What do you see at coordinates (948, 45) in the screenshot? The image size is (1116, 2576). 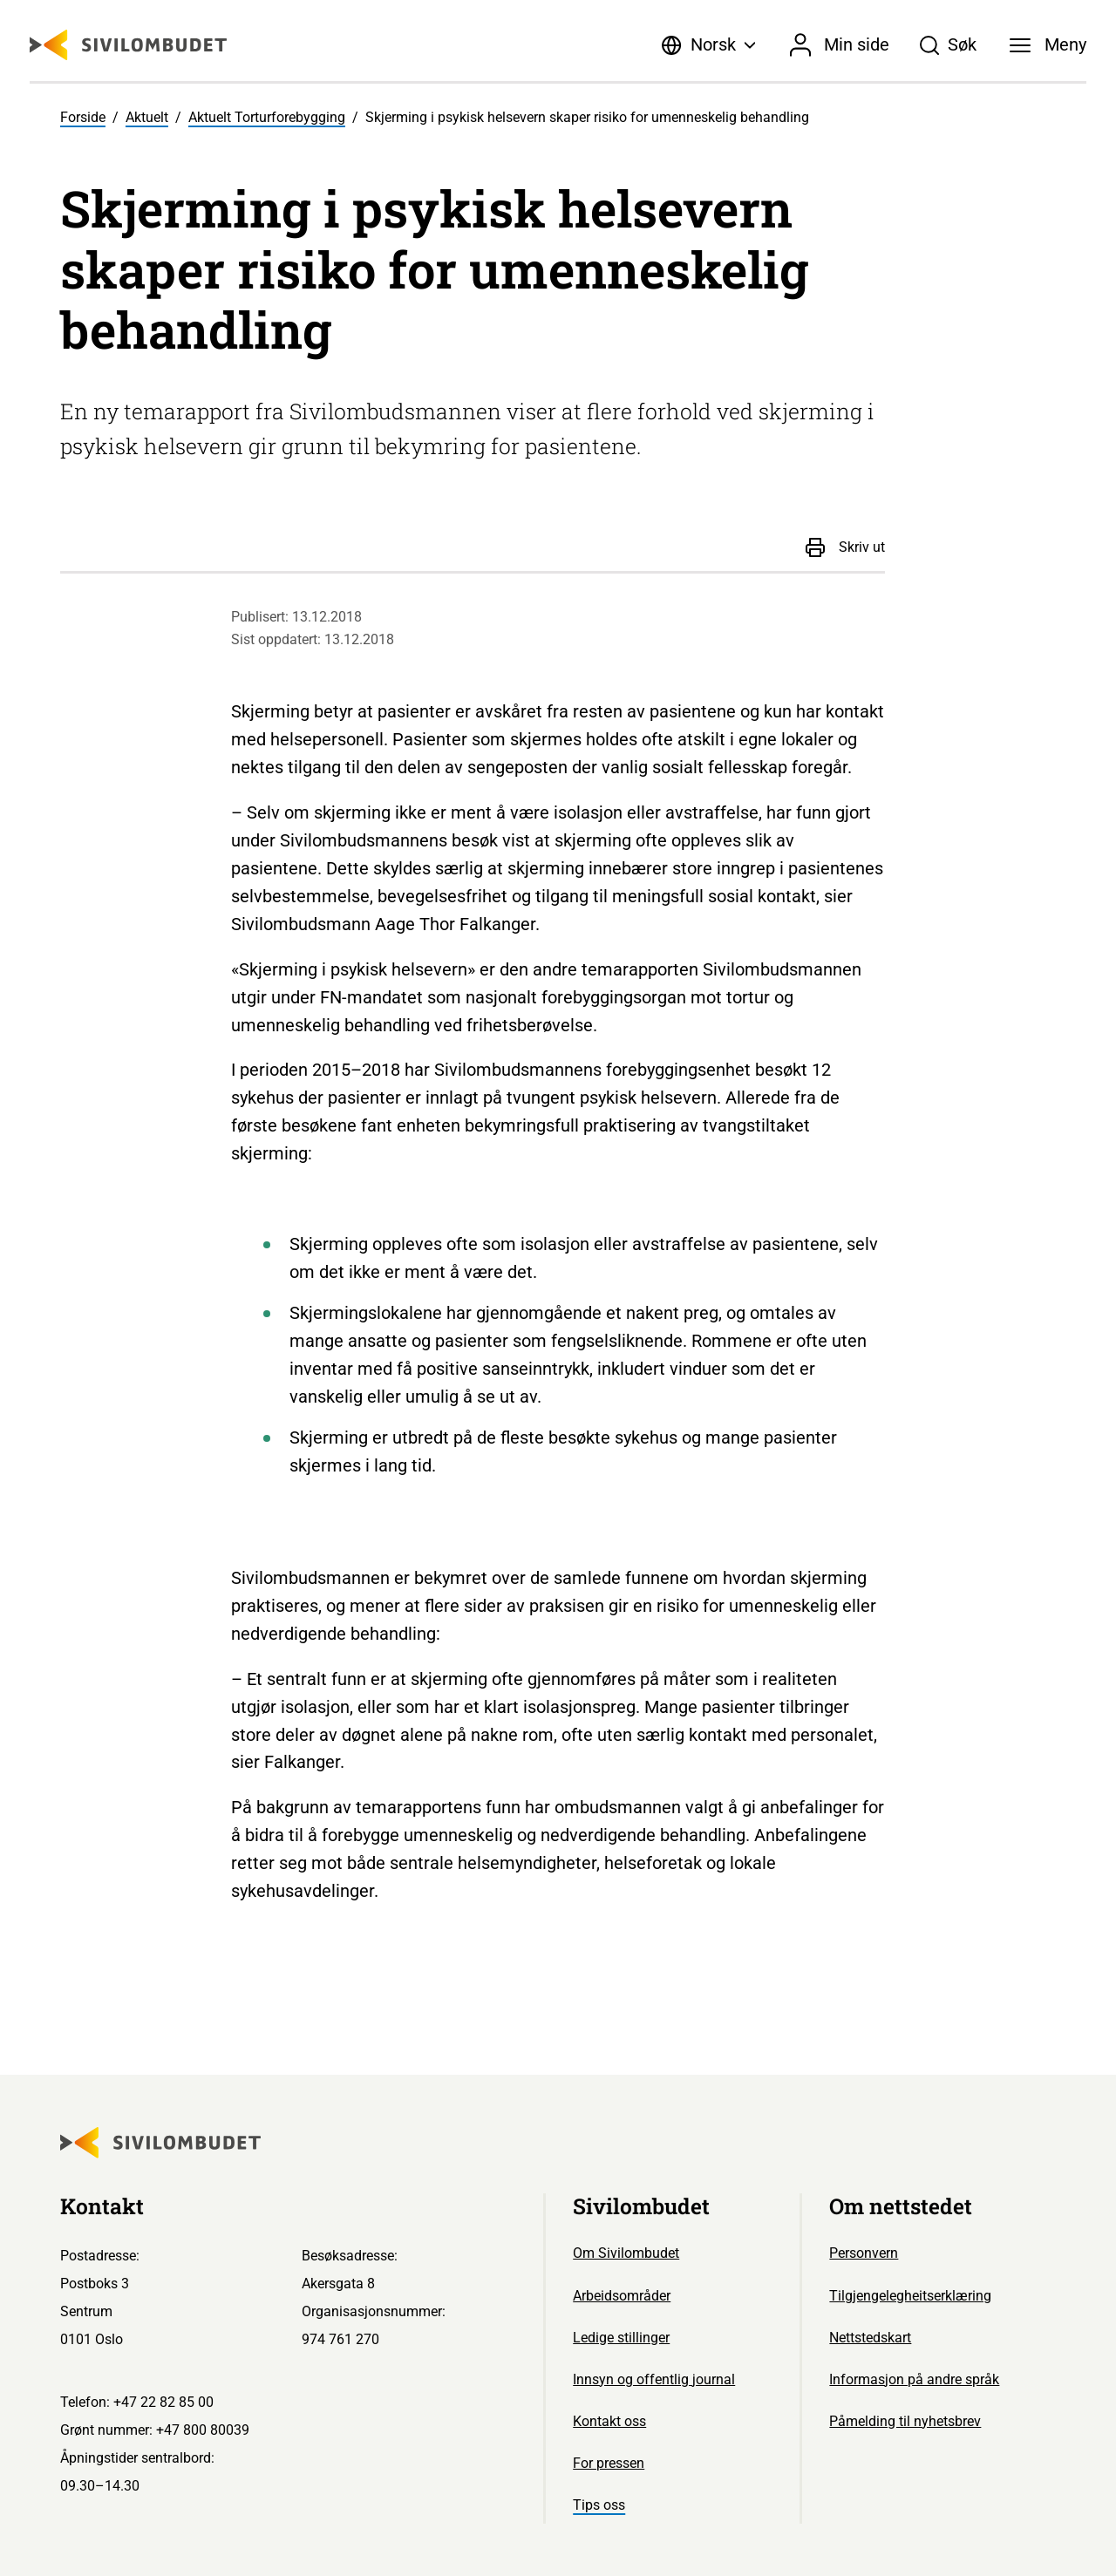 I see `[Søk]` at bounding box center [948, 45].